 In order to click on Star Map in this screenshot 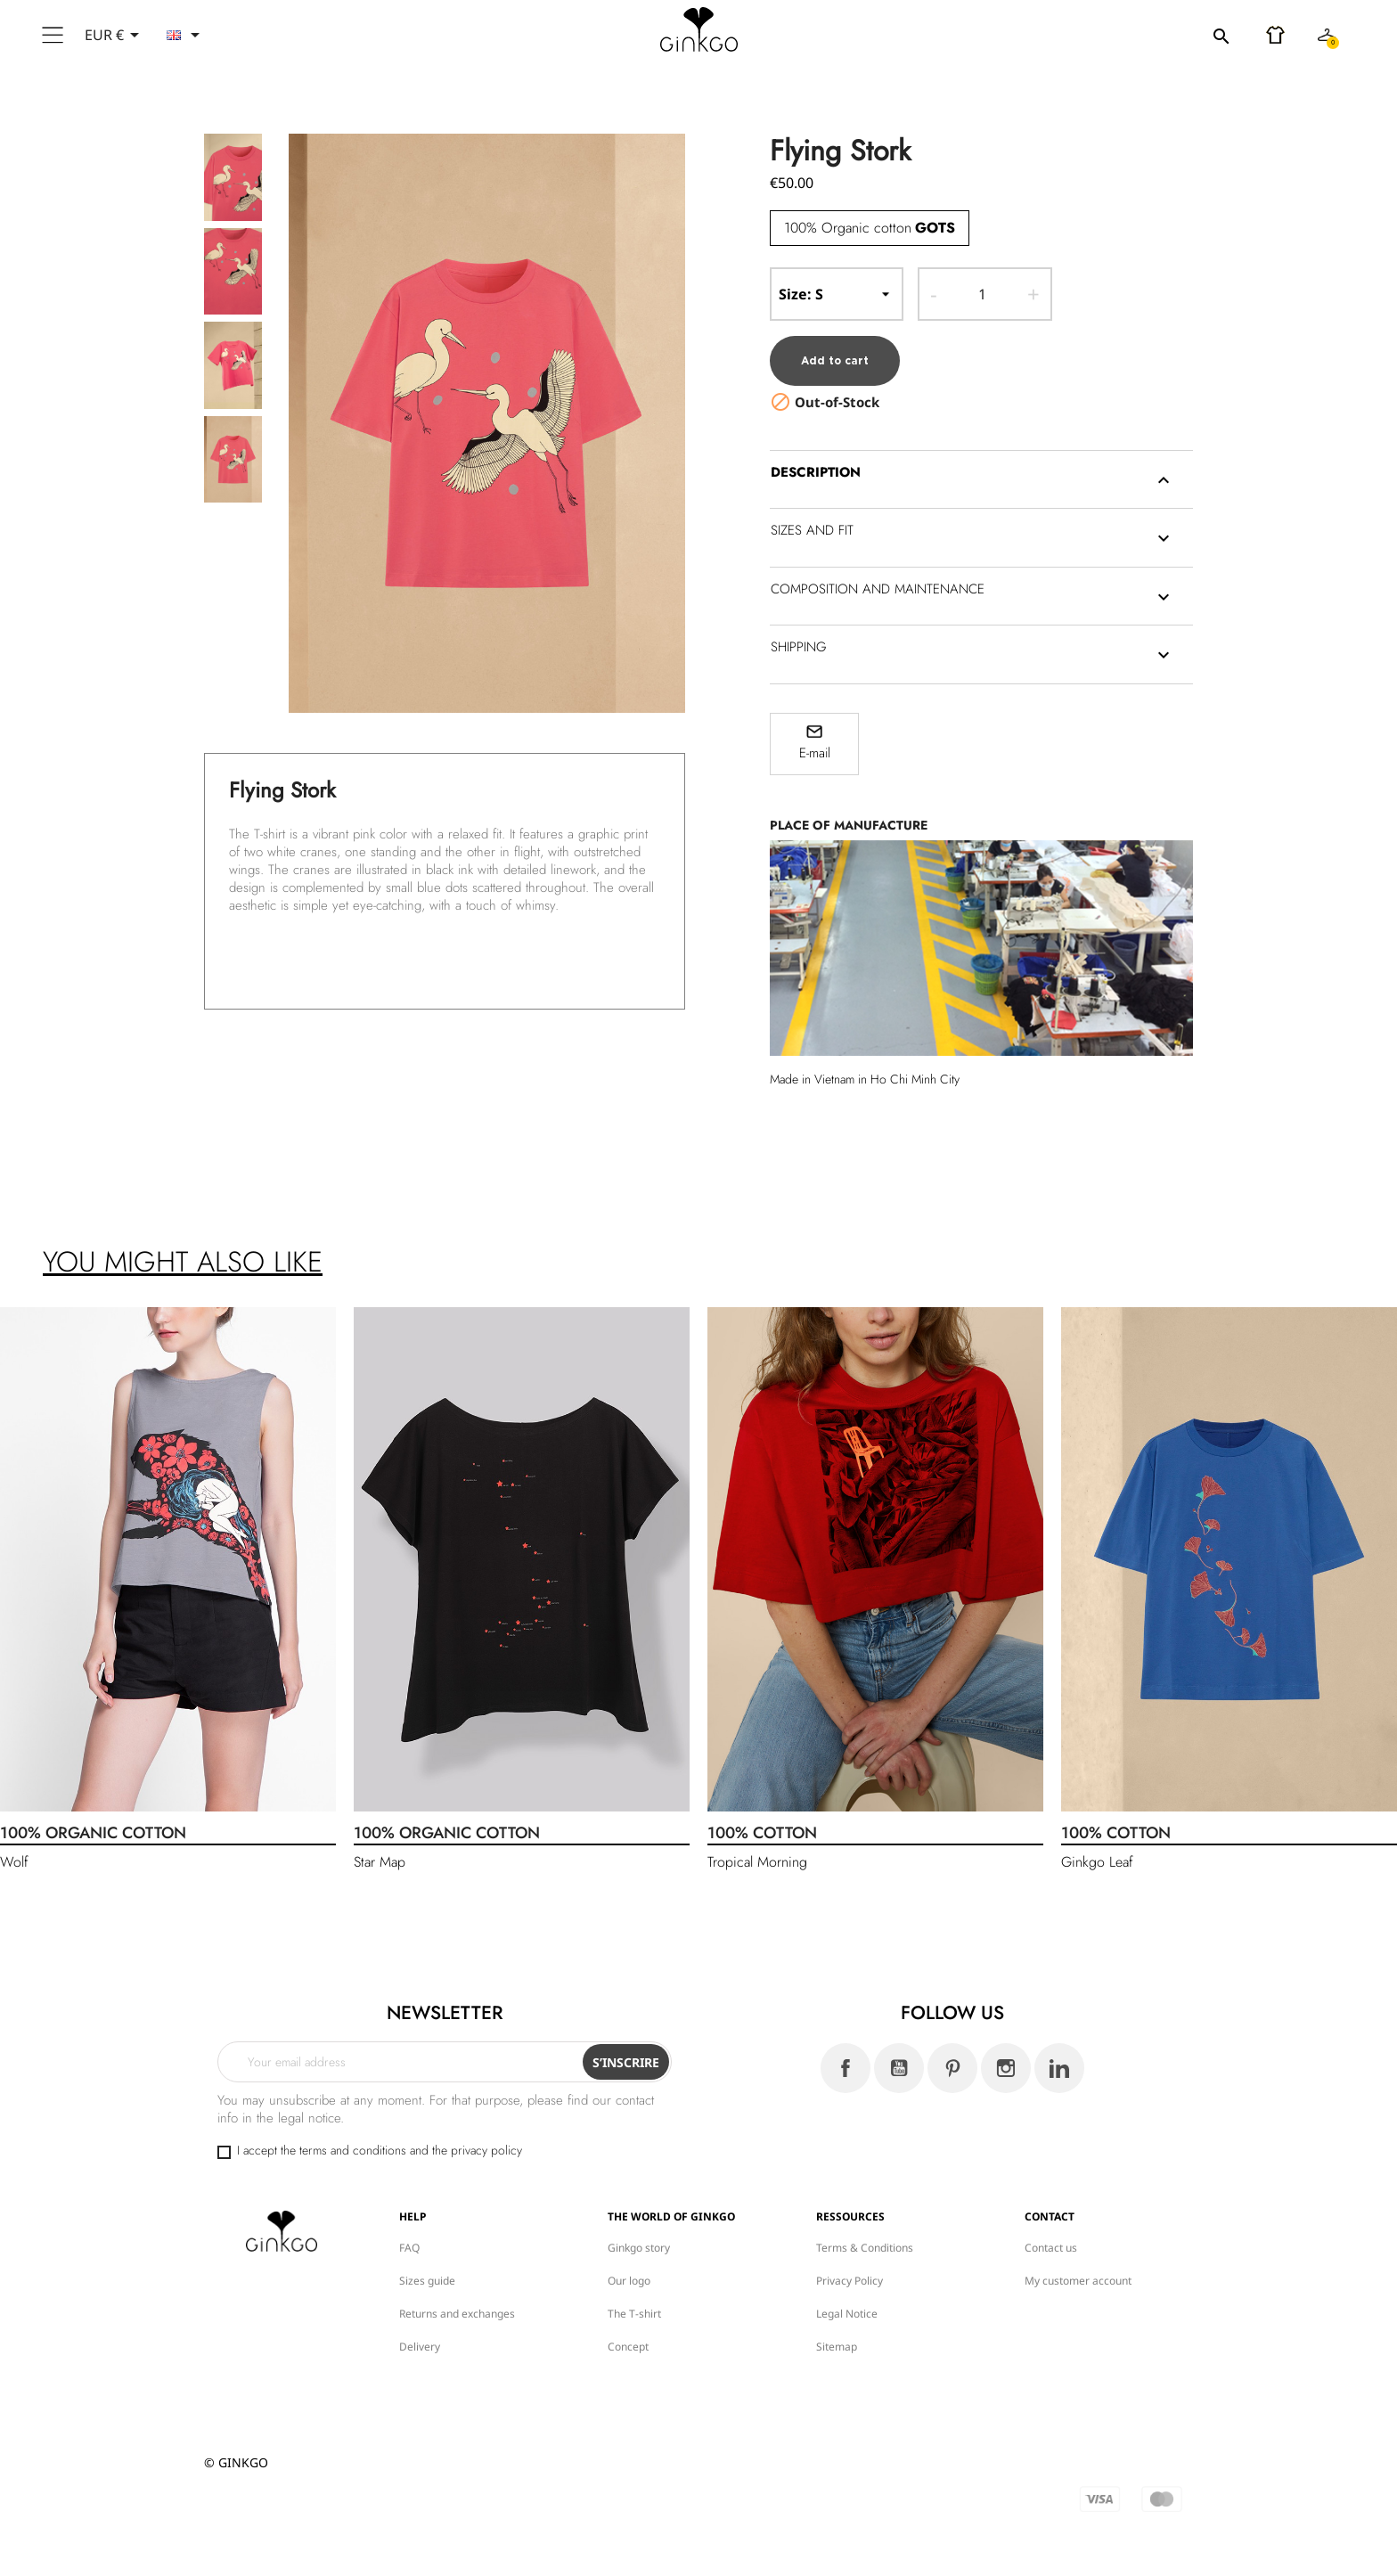, I will do `click(379, 1852)`.